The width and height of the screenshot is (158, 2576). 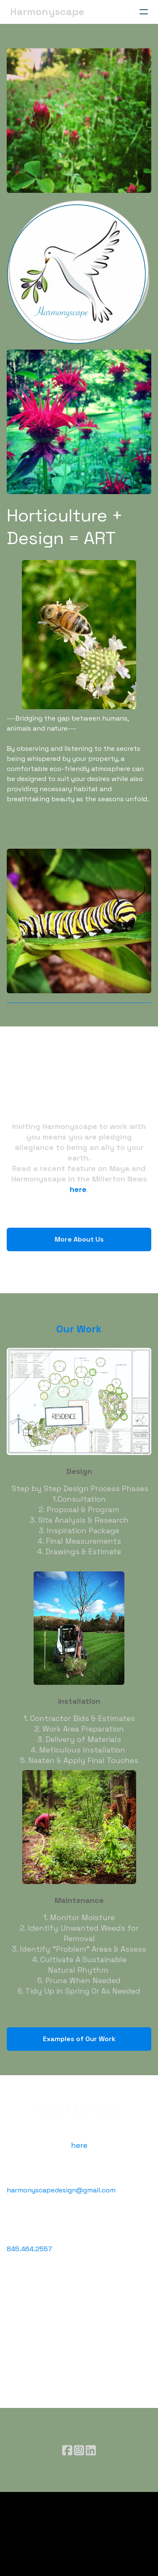 What do you see at coordinates (79, 1328) in the screenshot?
I see `Our Work` at bounding box center [79, 1328].